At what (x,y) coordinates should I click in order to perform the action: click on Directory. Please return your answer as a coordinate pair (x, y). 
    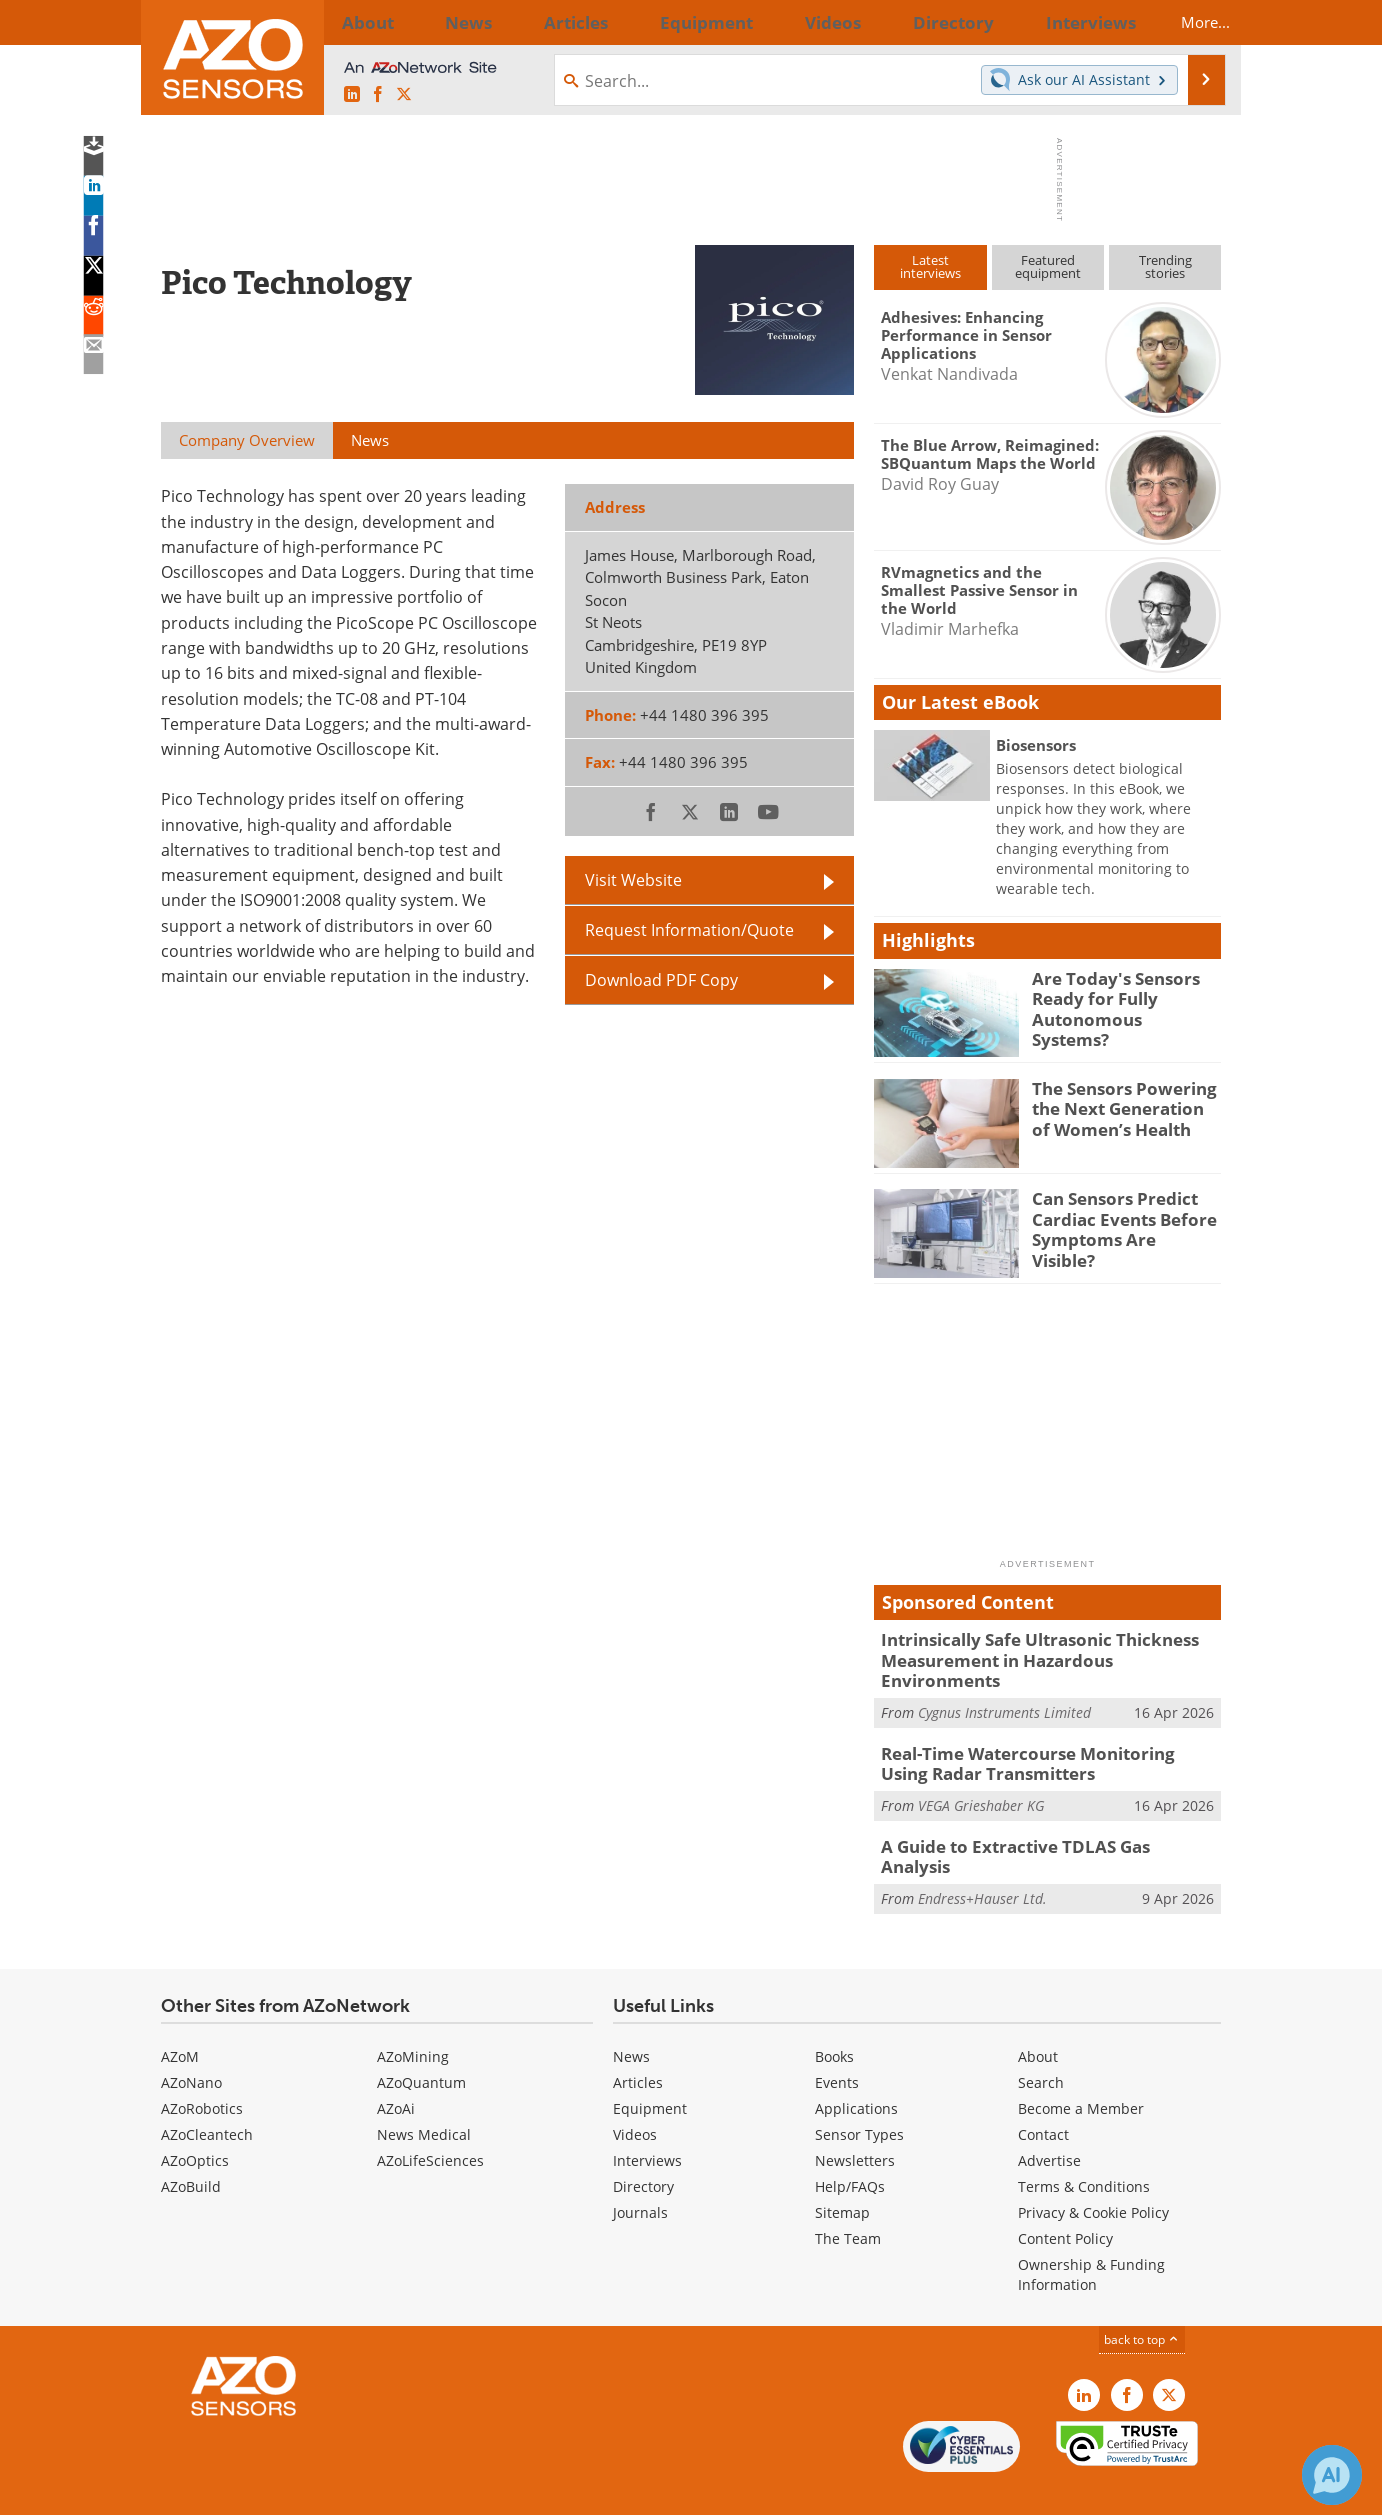
    Looking at the image, I should click on (643, 2144).